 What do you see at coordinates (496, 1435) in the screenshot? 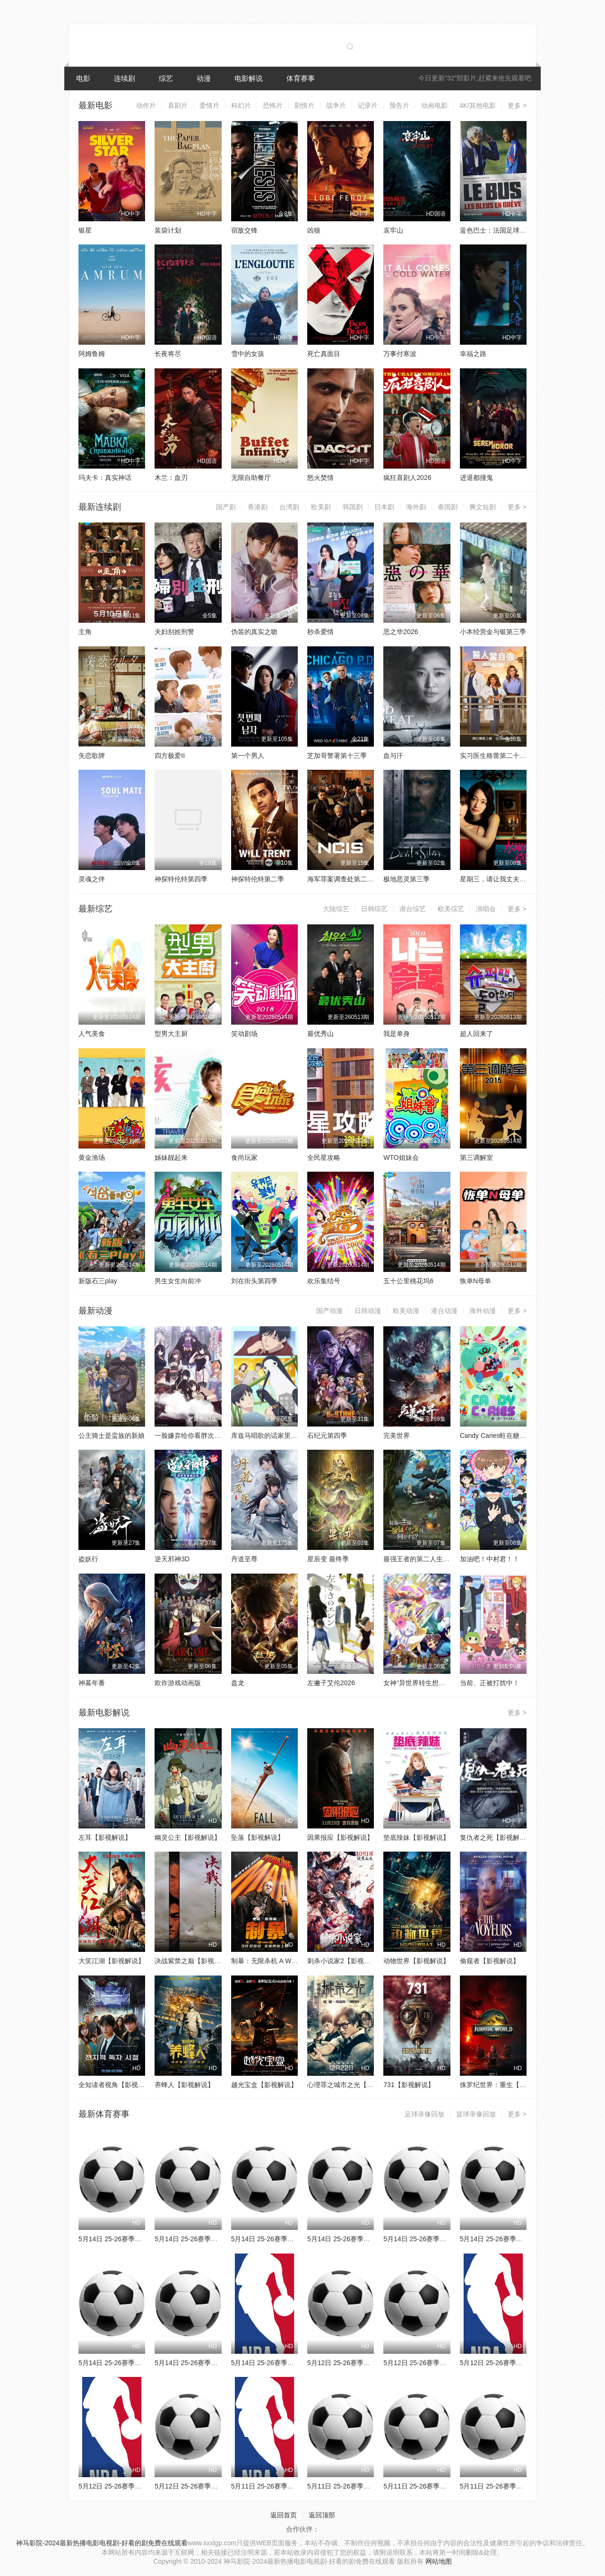
I see `Candy Caries蛀在糖糖里` at bounding box center [496, 1435].